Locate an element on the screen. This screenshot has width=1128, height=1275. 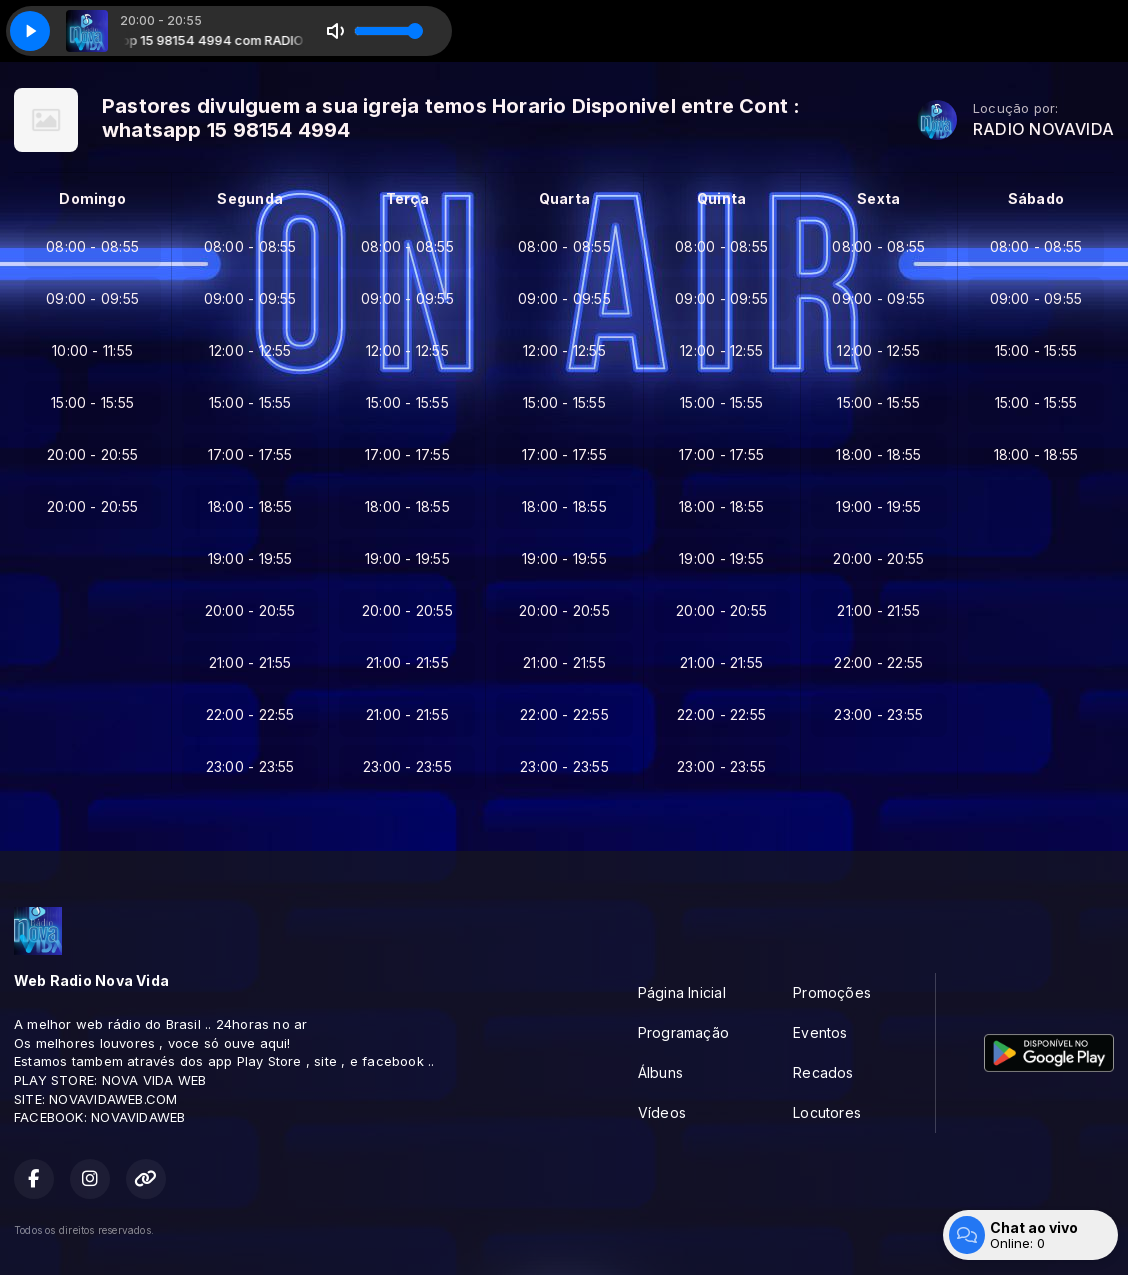
Locutores is located at coordinates (827, 1112).